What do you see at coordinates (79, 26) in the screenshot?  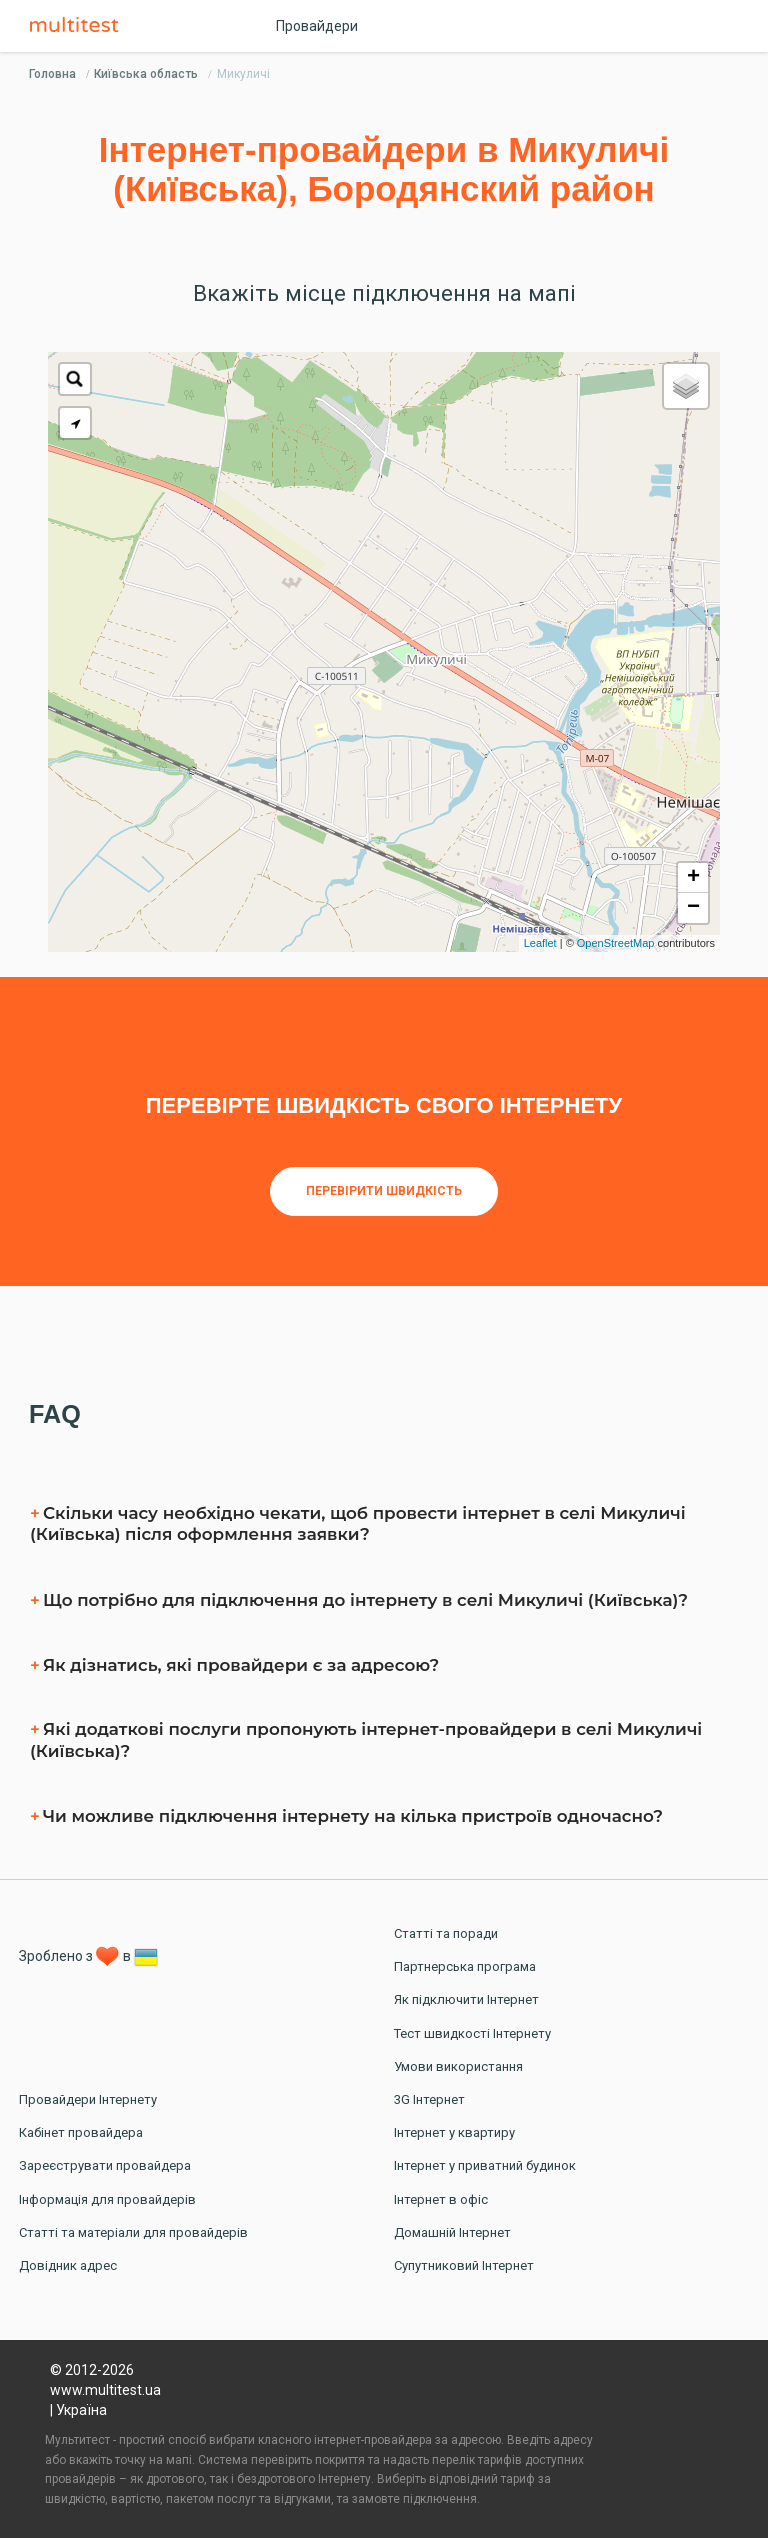 I see `Multitest` at bounding box center [79, 26].